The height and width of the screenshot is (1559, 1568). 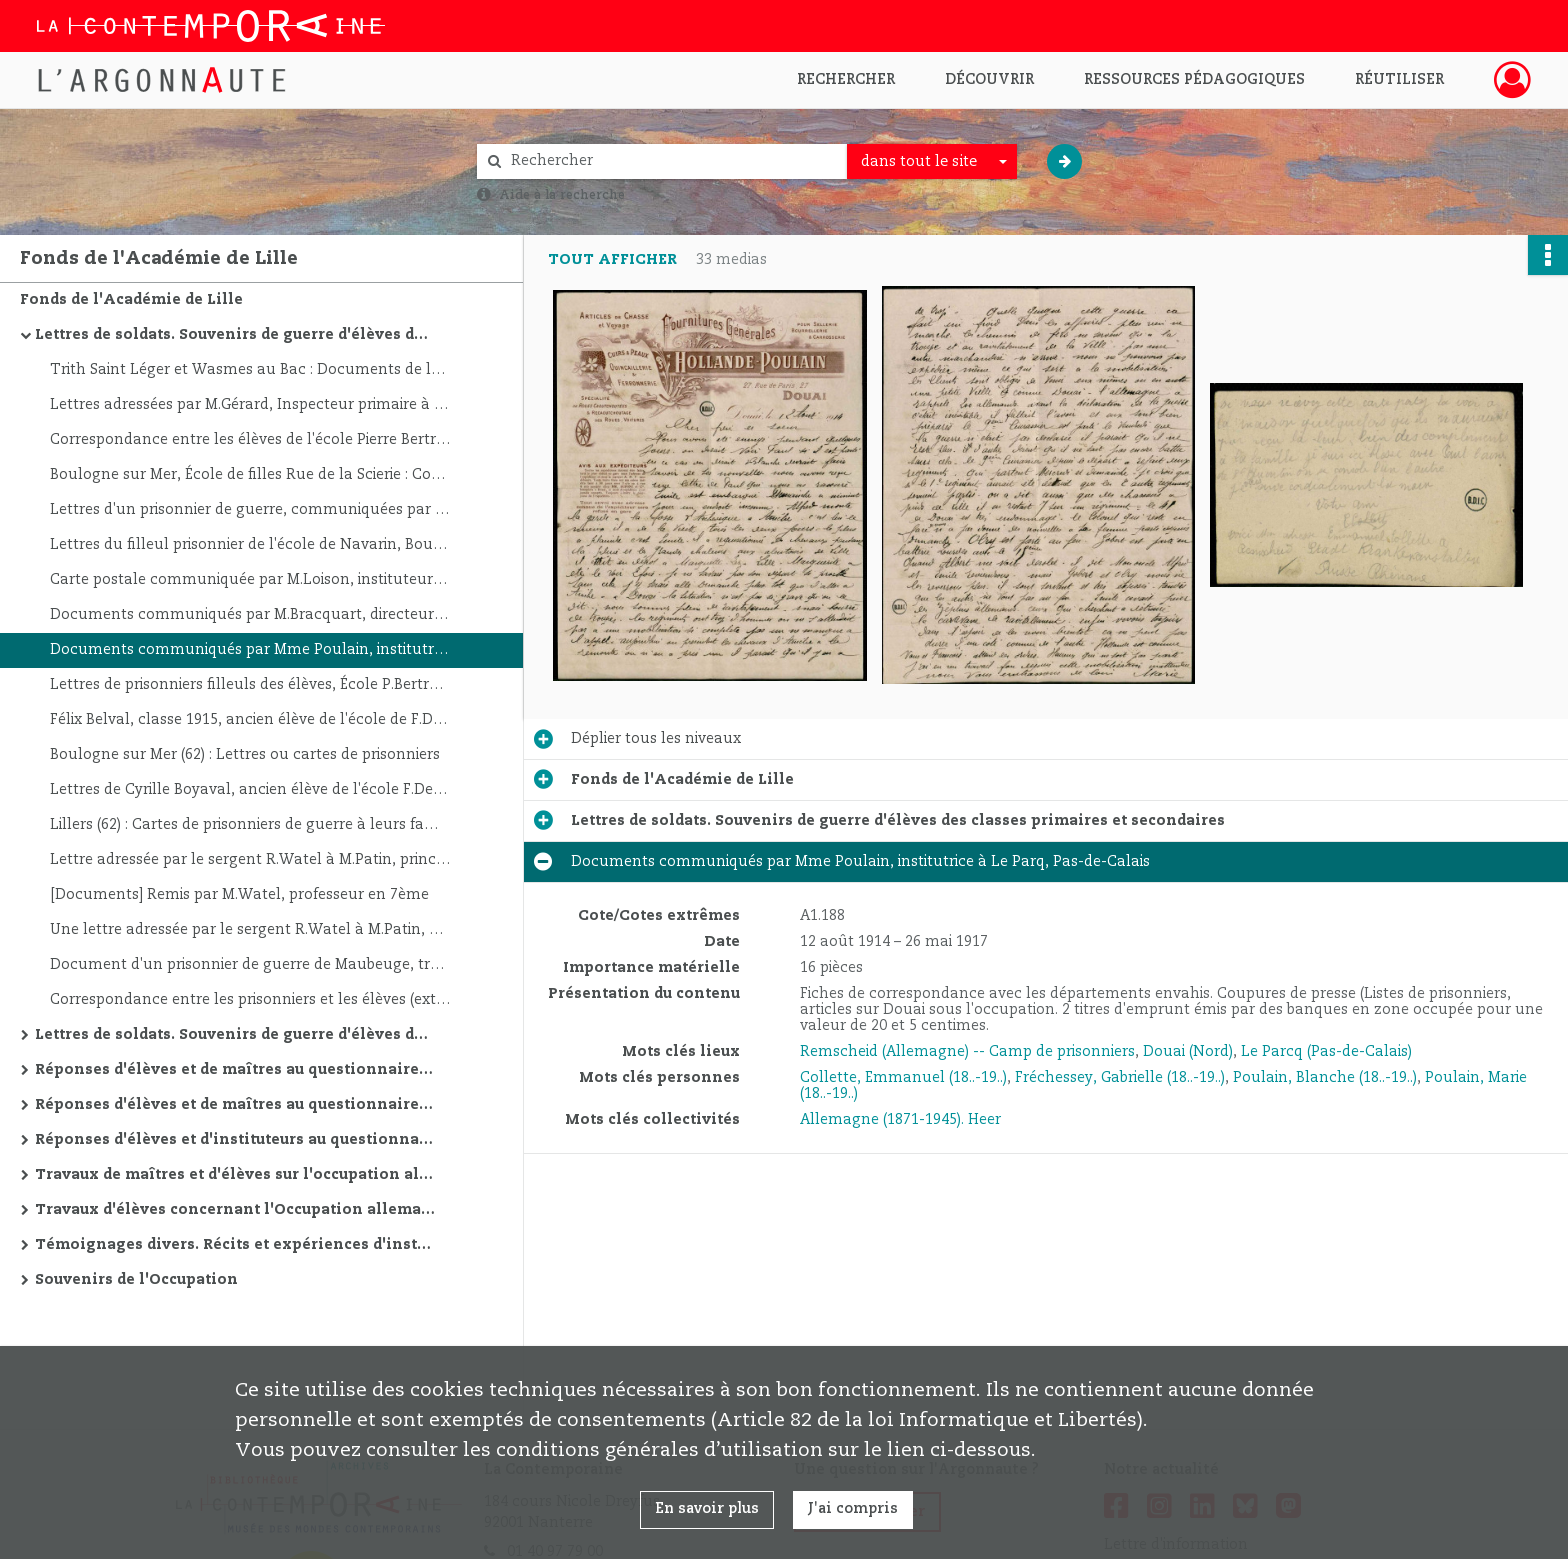 What do you see at coordinates (239, 895) in the screenshot?
I see `[Documents] Remis par M.Watel, professeur en 7ème` at bounding box center [239, 895].